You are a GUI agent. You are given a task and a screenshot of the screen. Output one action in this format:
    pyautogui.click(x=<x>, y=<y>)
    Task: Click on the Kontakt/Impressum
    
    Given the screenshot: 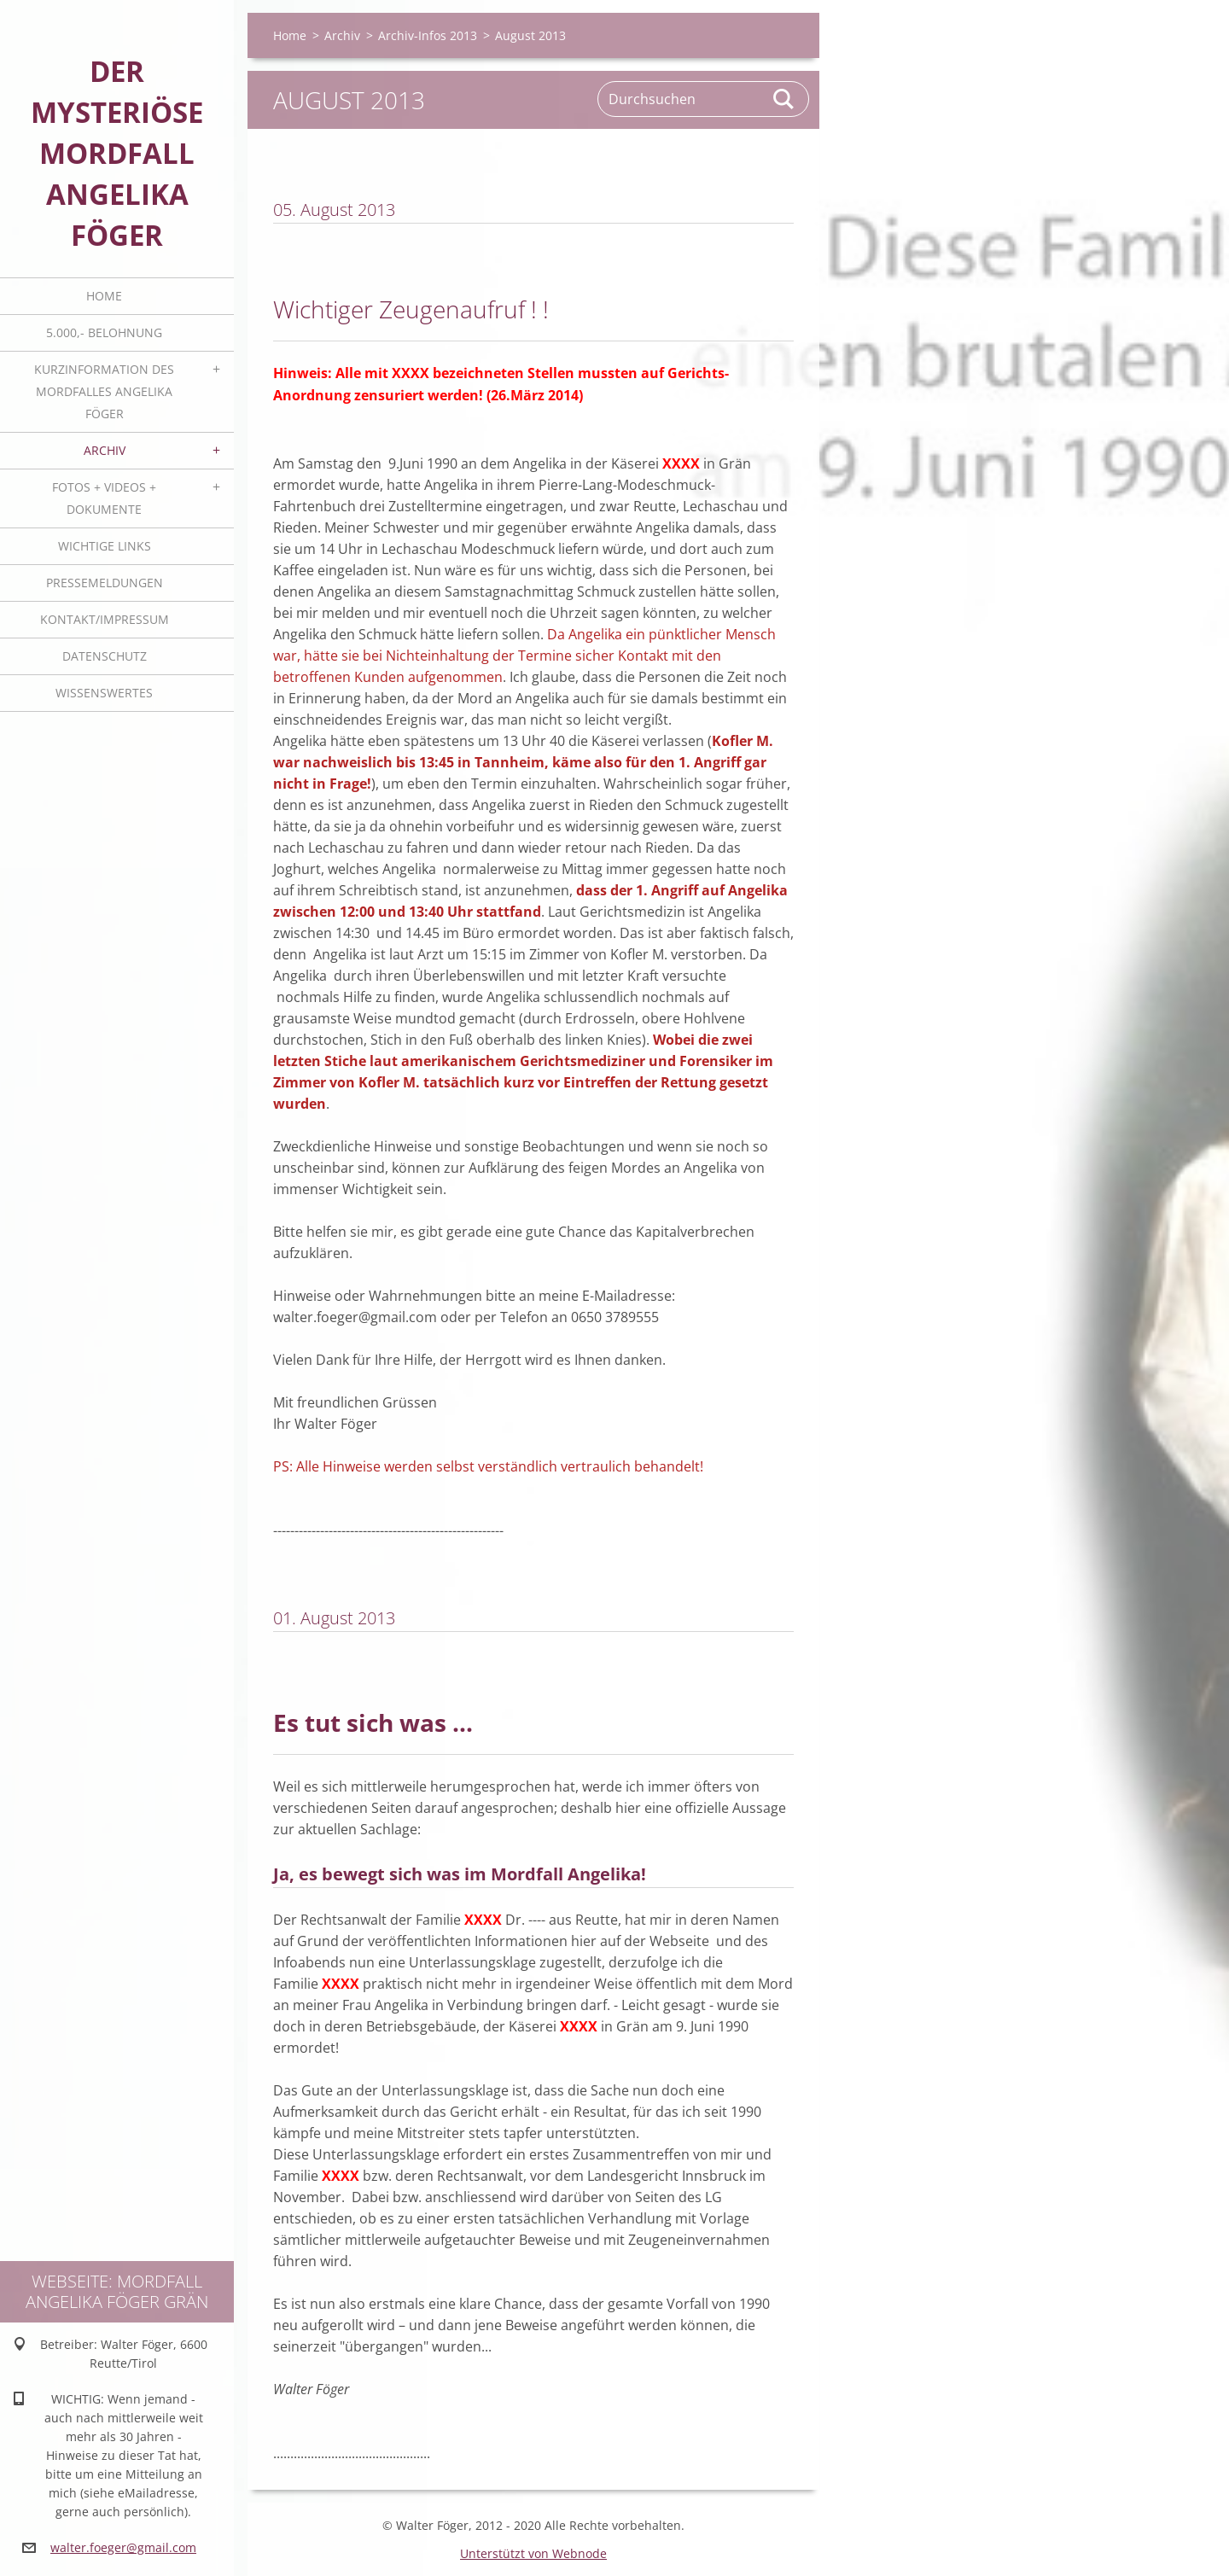 What is the action you would take?
    pyautogui.click(x=104, y=619)
    